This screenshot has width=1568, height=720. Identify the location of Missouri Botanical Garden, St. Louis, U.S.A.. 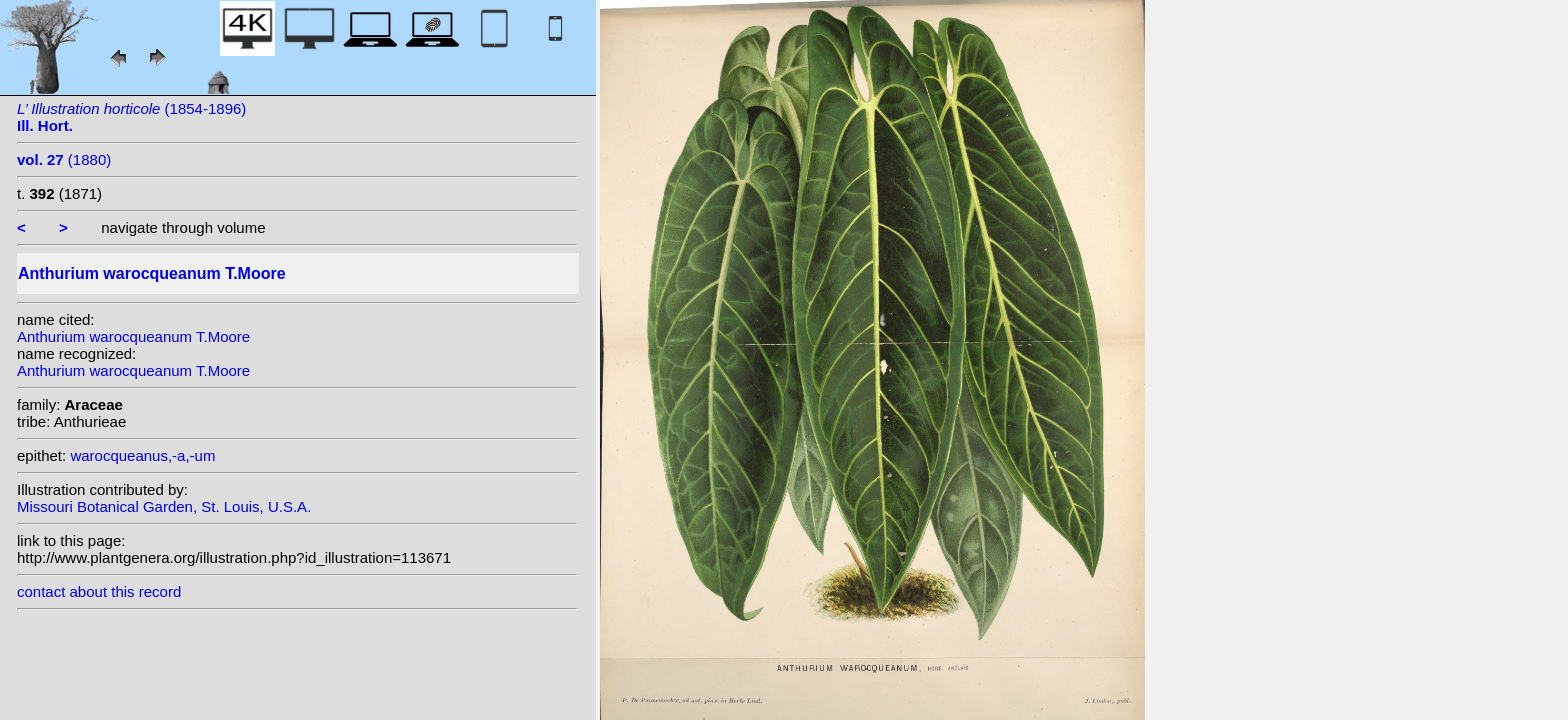
(164, 506).